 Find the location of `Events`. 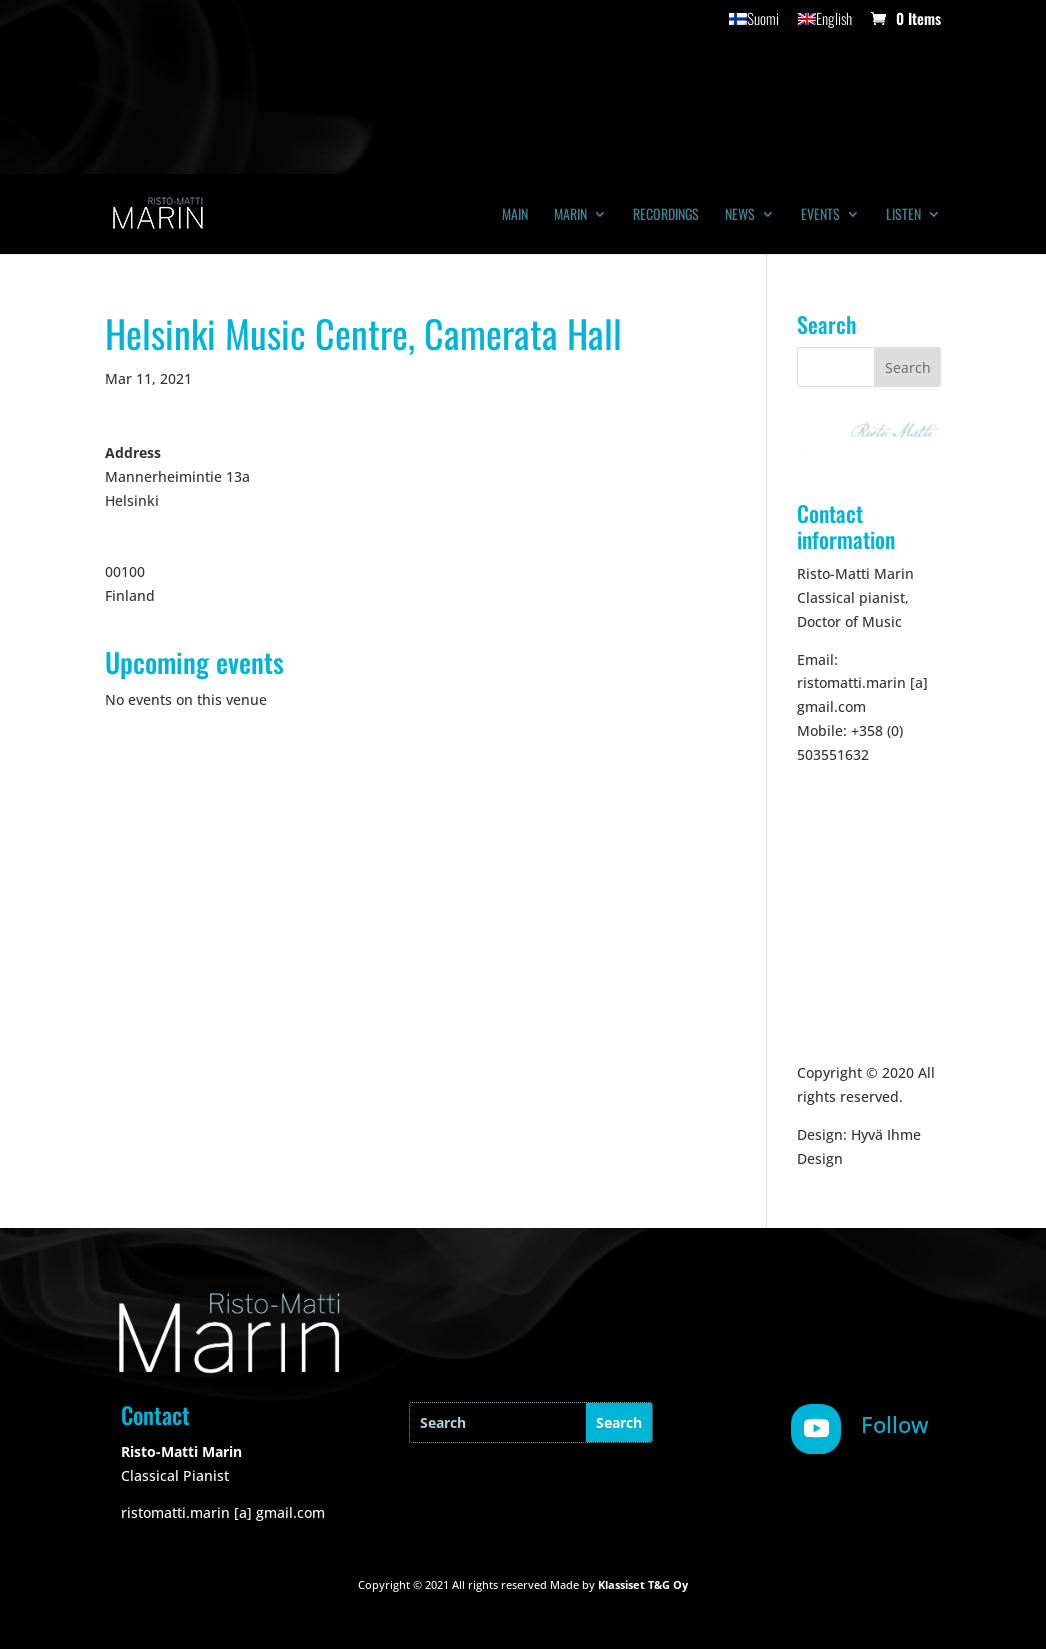

Events is located at coordinates (820, 215).